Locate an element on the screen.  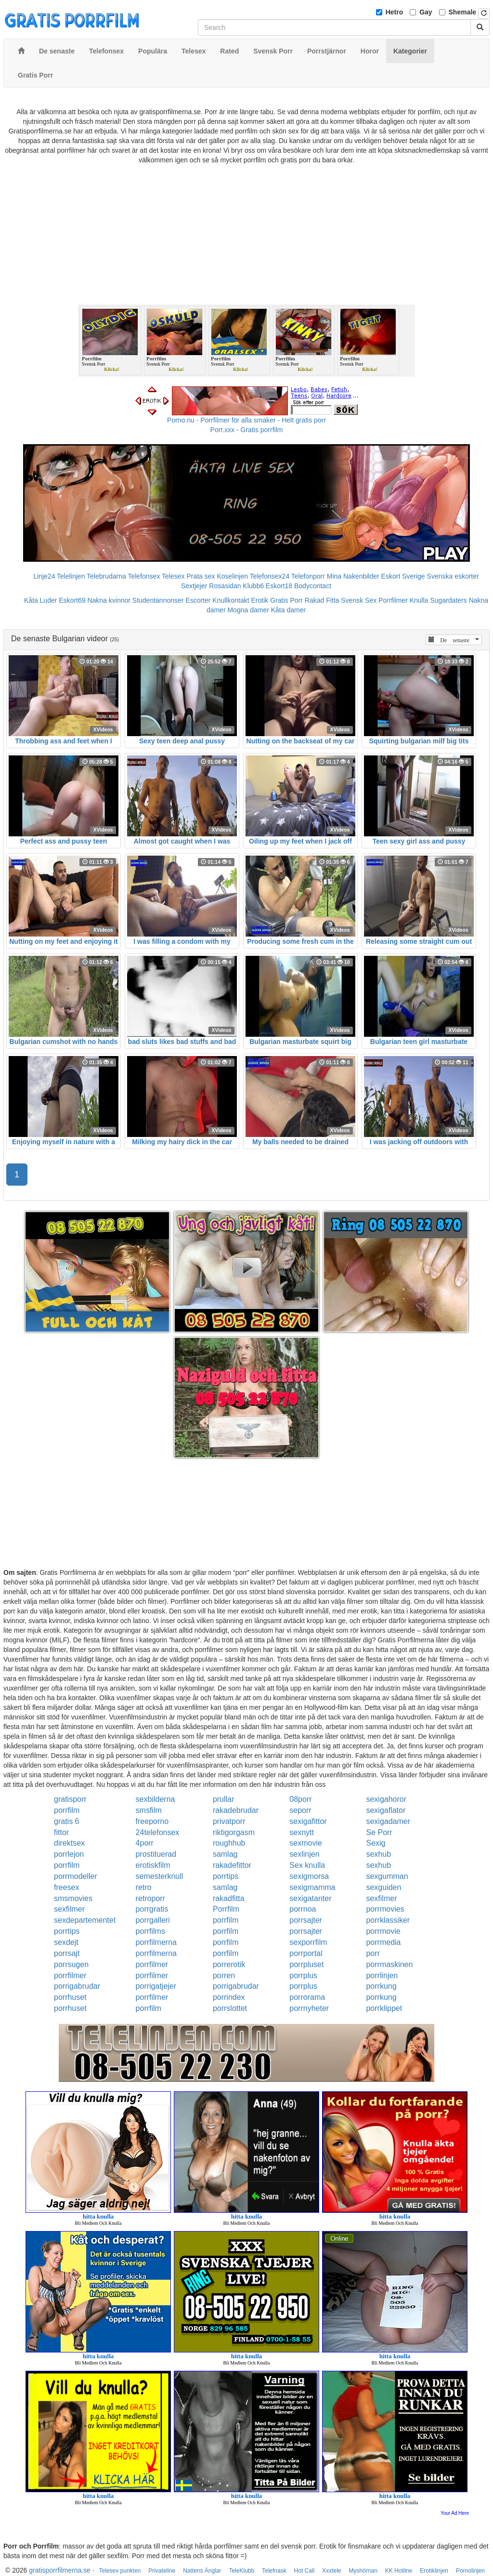
Gratis Porr is located at coordinates (286, 600).